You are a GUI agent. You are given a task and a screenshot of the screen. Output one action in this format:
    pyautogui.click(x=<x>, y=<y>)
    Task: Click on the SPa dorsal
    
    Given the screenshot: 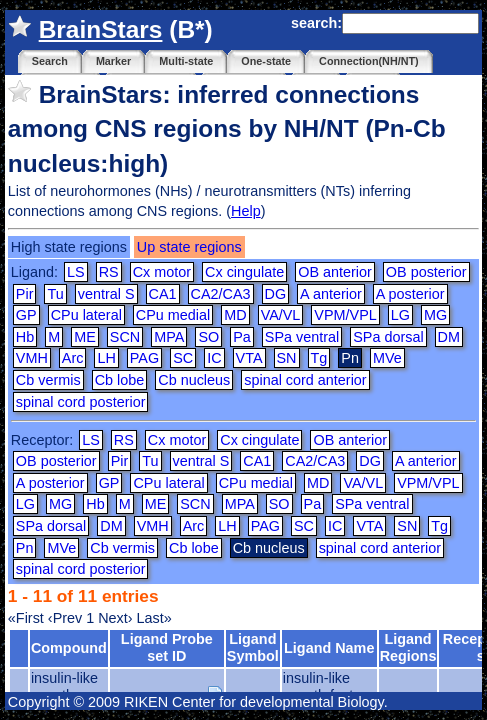 What is the action you would take?
    pyautogui.click(x=388, y=337)
    